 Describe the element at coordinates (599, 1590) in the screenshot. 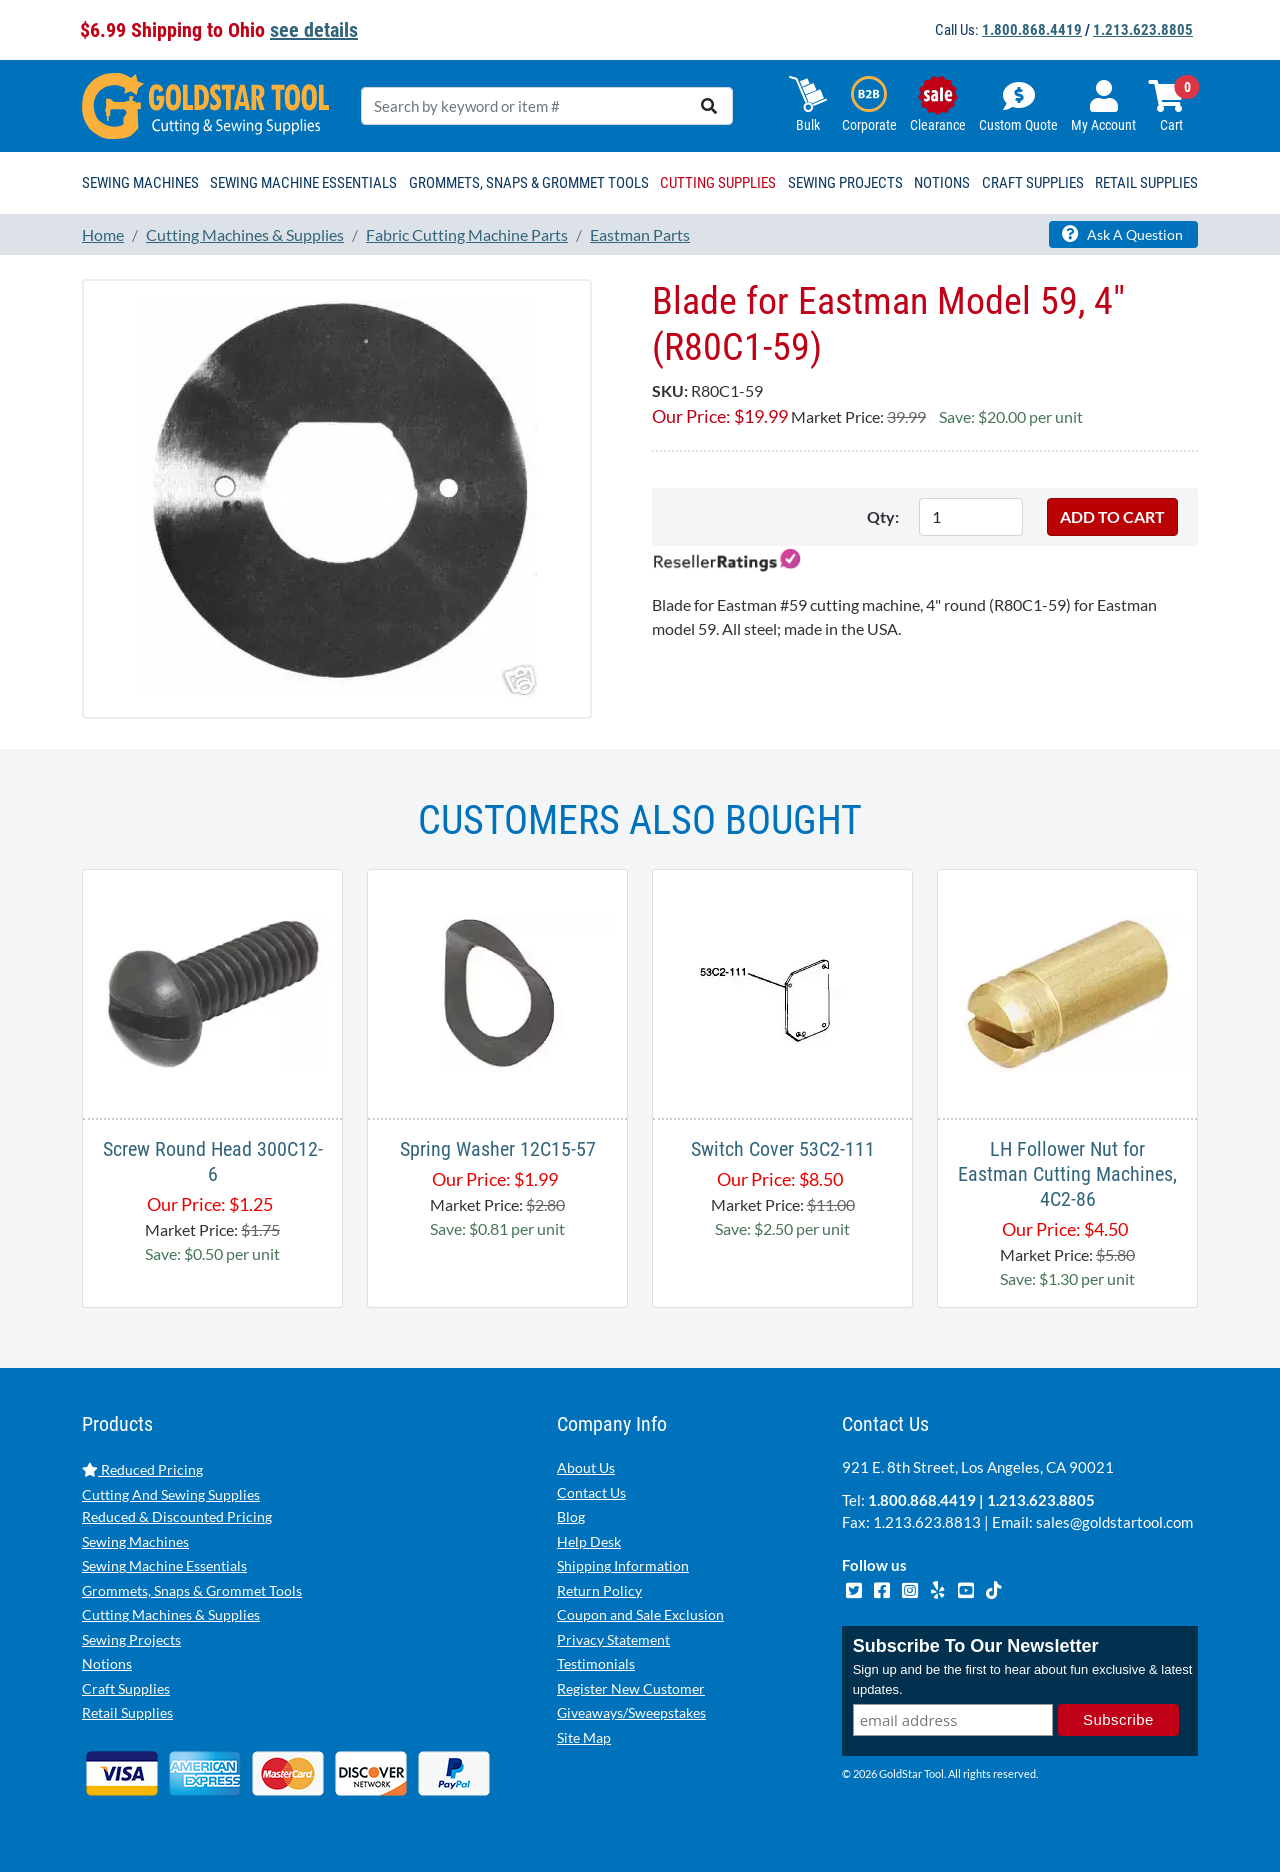

I see `Return Policy` at that location.